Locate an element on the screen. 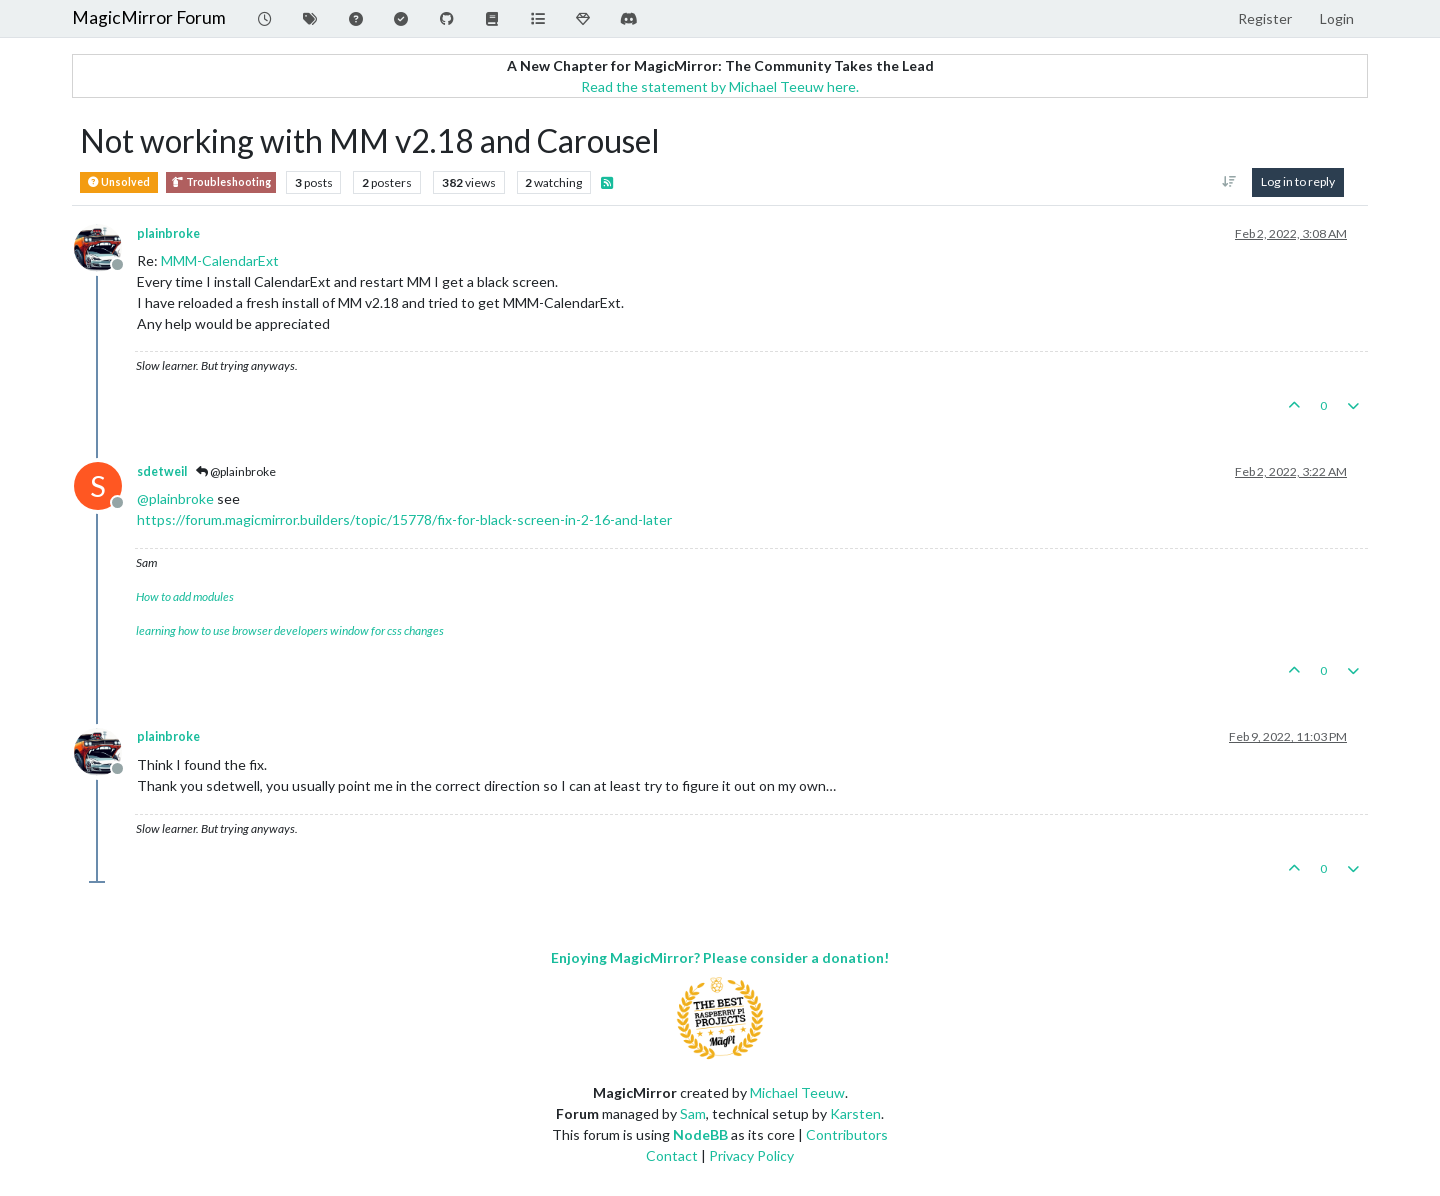 This screenshot has height=1196, width=1440. MMM-CalendarExt is located at coordinates (220, 260).